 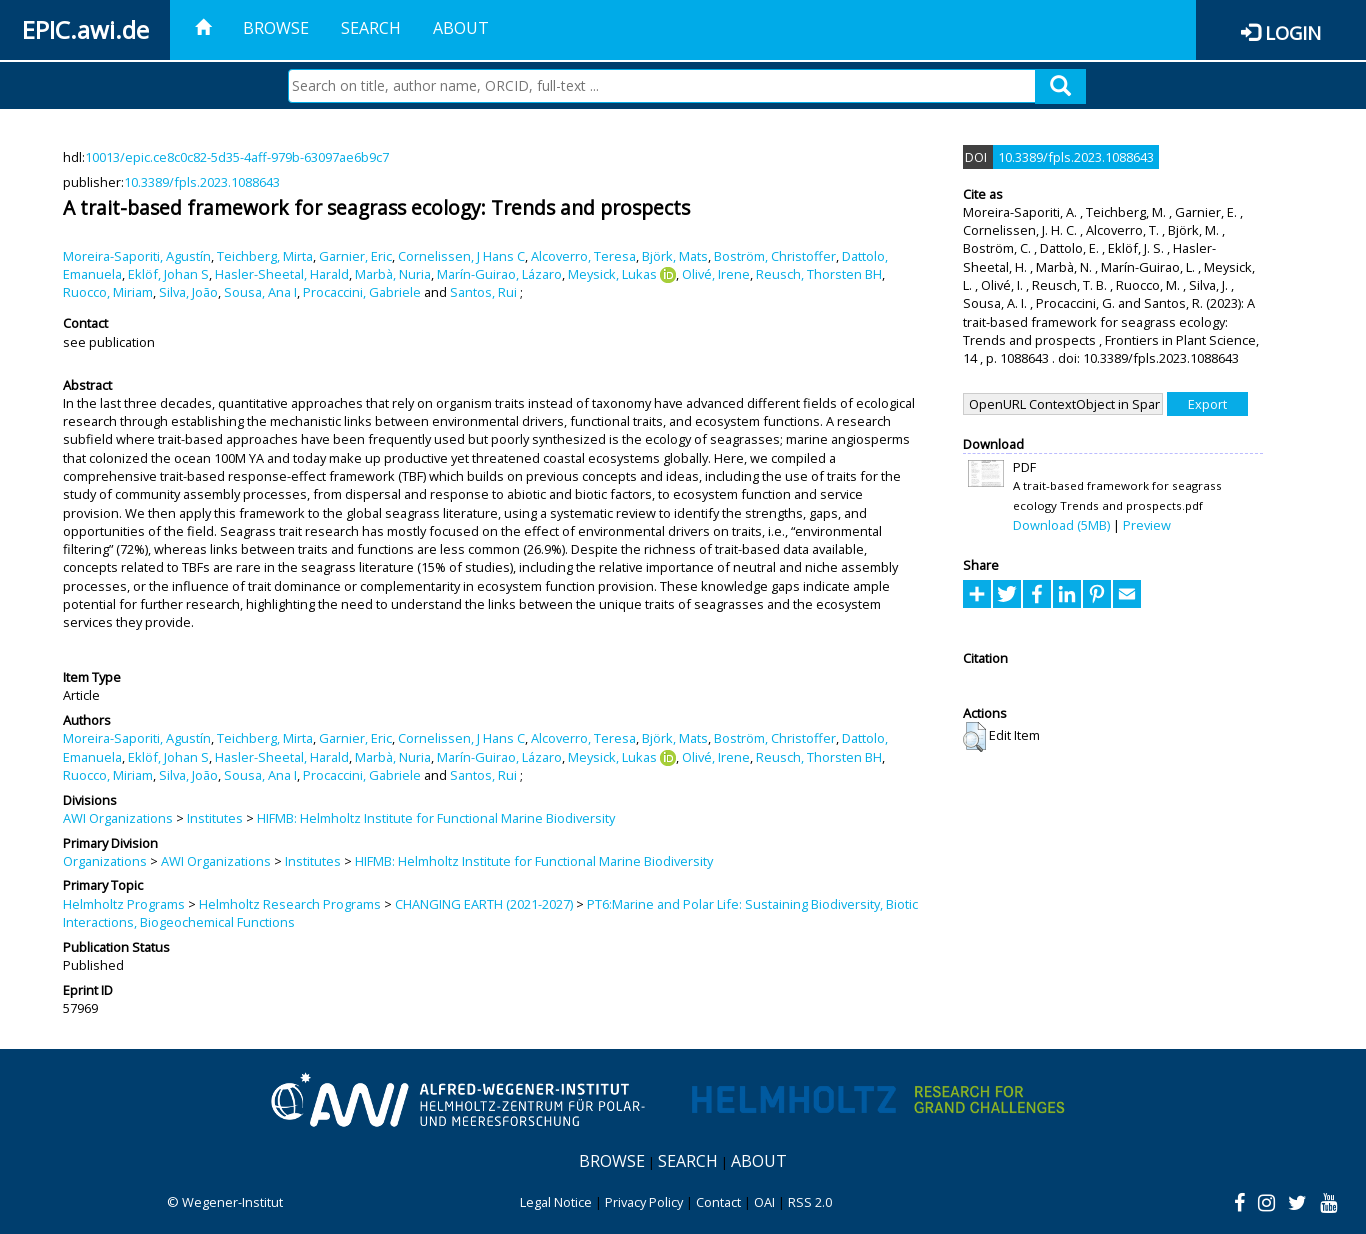 What do you see at coordinates (644, 1202) in the screenshot?
I see `Privacy Policy` at bounding box center [644, 1202].